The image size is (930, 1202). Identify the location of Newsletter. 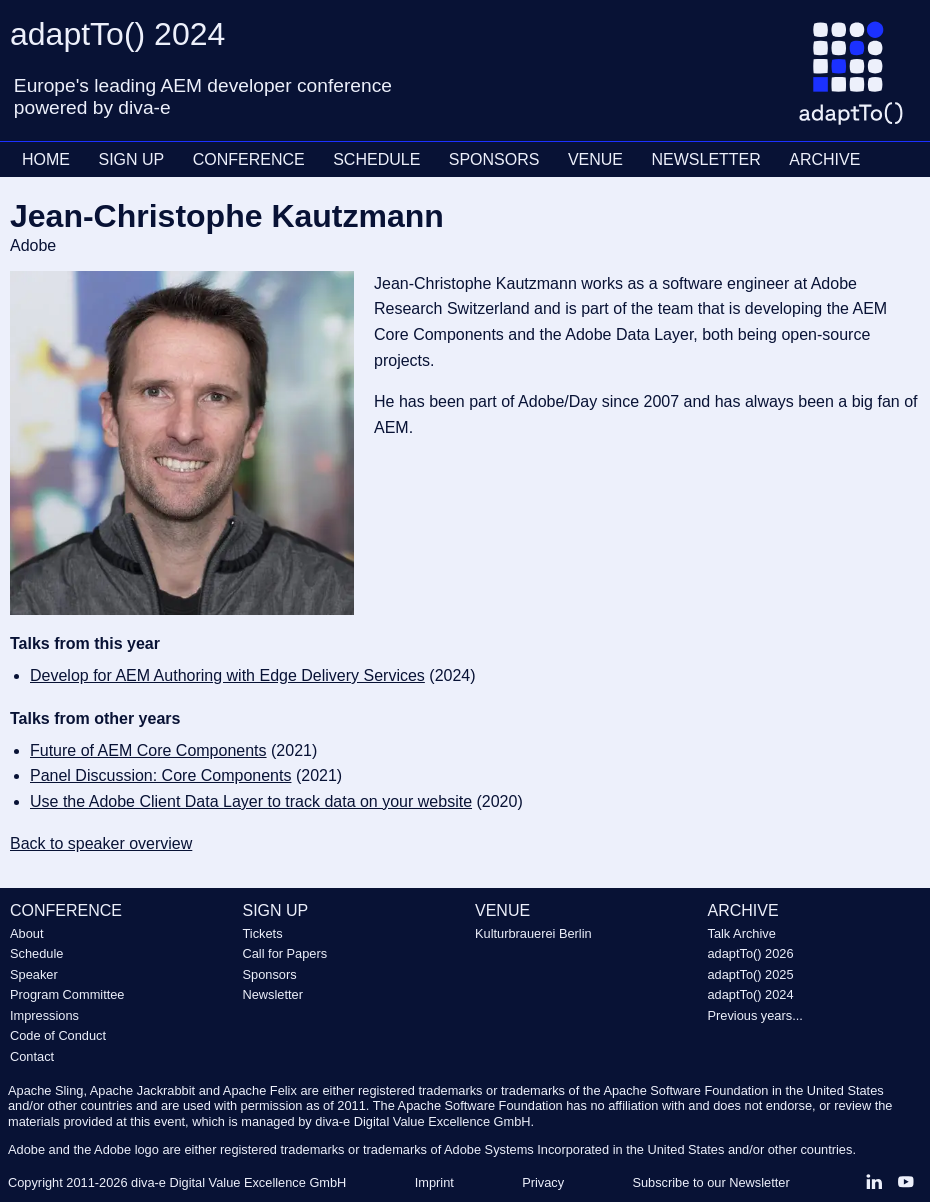
(273, 994).